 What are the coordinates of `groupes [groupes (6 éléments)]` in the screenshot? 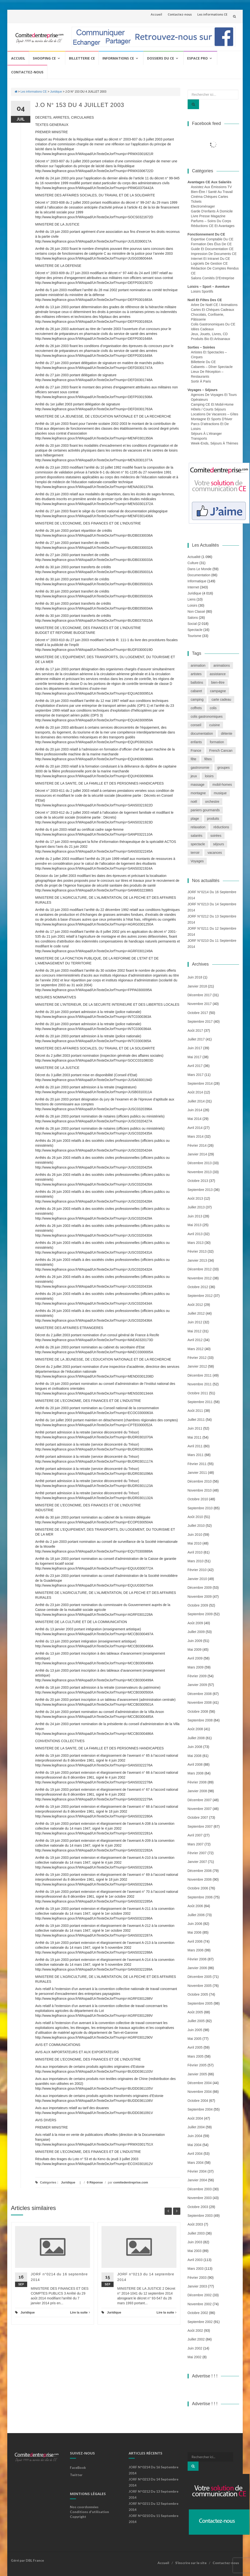 It's located at (223, 767).